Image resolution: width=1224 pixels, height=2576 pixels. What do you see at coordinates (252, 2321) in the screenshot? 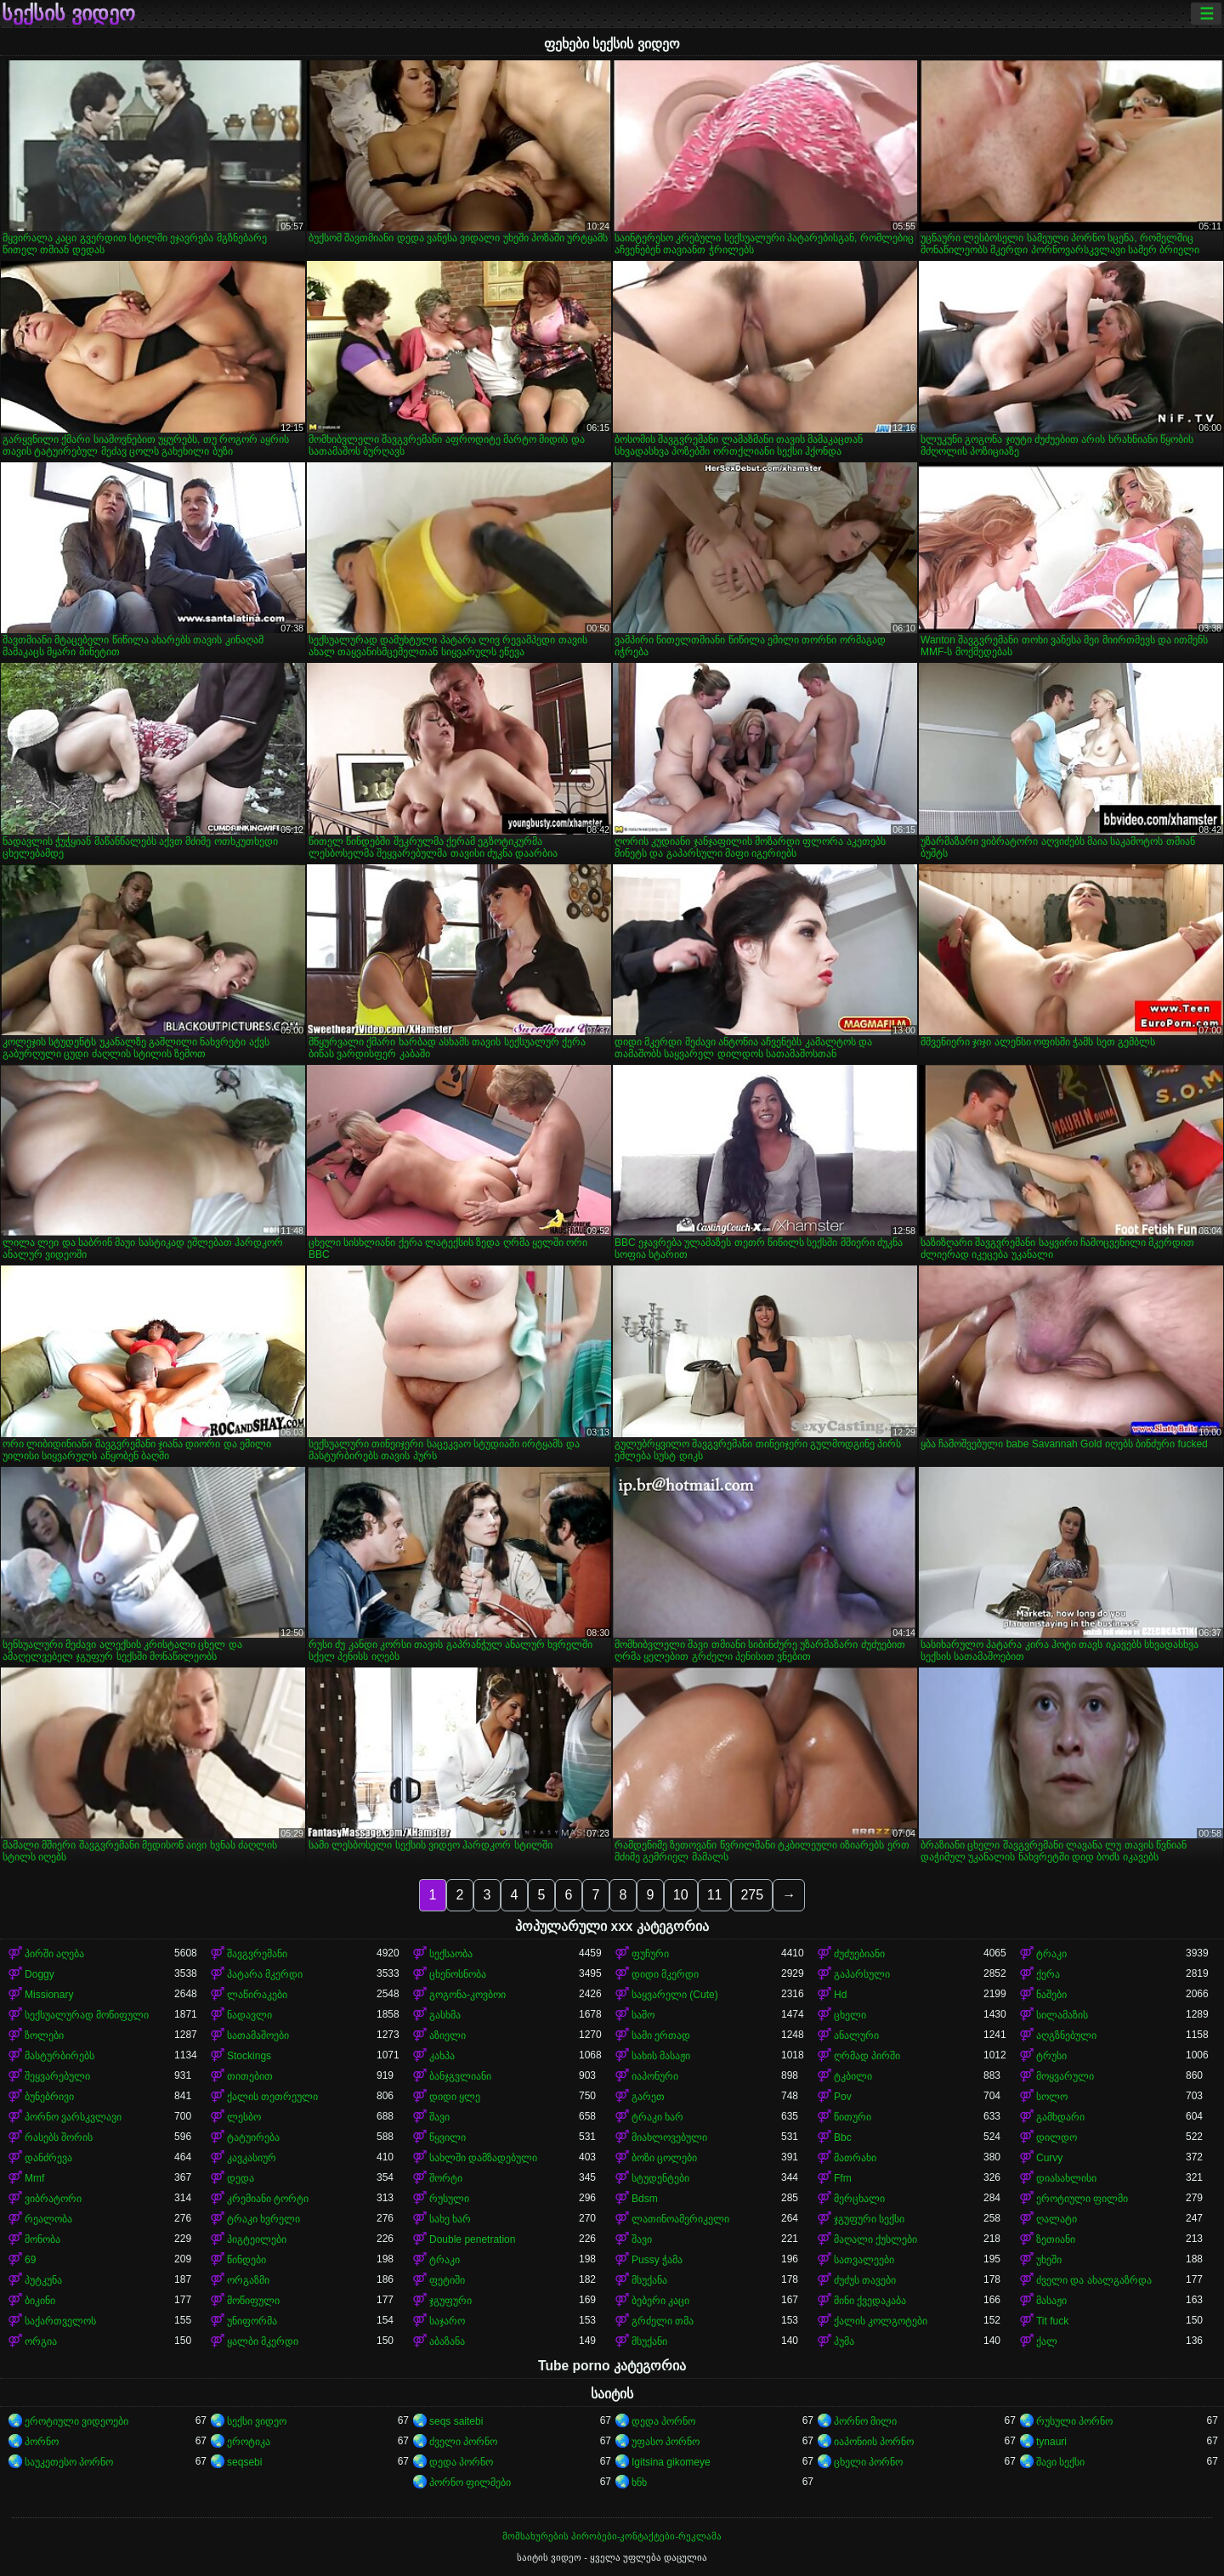
I see `უნიფორმა` at bounding box center [252, 2321].